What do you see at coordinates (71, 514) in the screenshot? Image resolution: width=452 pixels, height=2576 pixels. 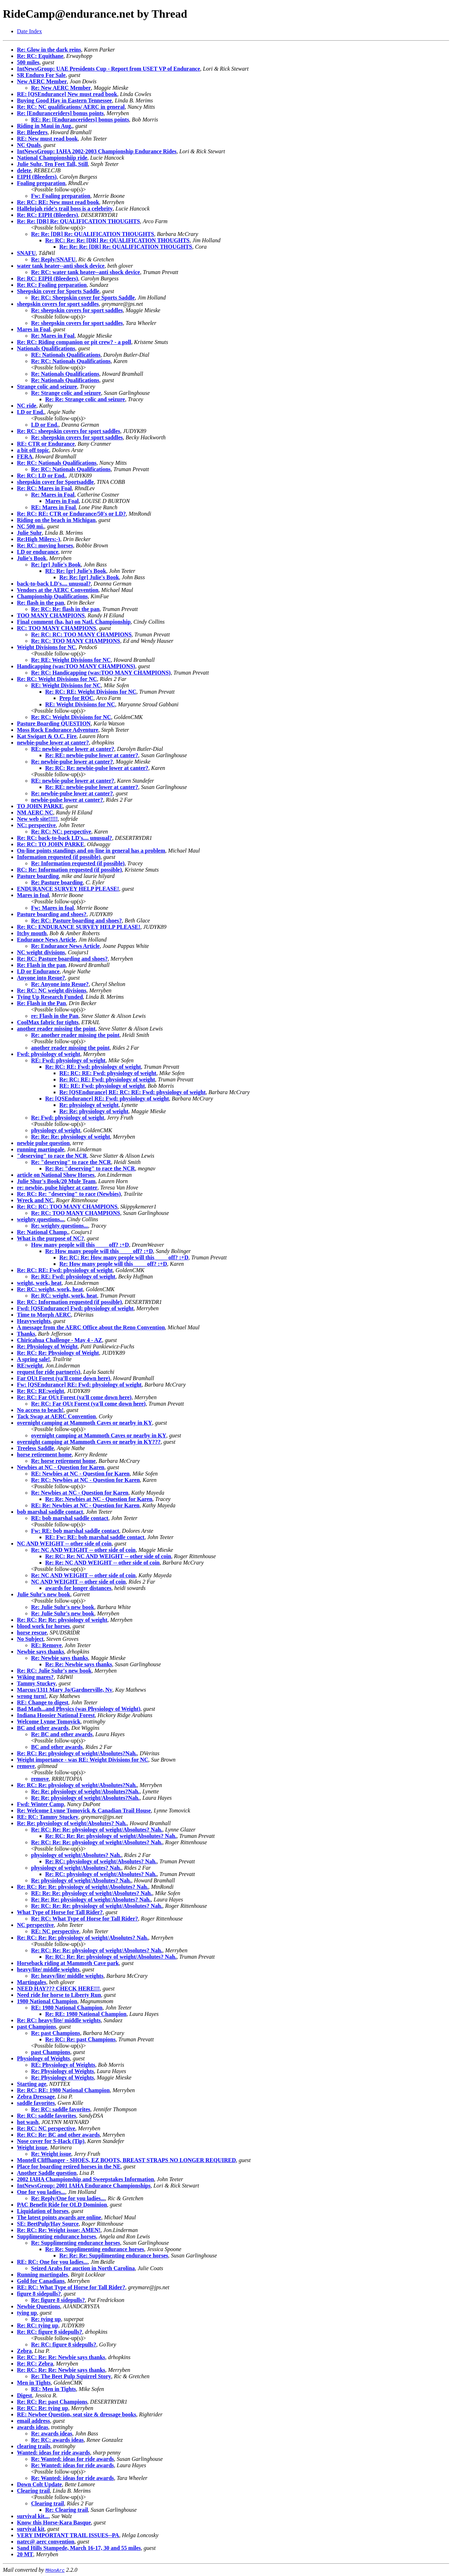 I see `Re: RC: RE: CTR or Endurance/50's or LD?` at bounding box center [71, 514].